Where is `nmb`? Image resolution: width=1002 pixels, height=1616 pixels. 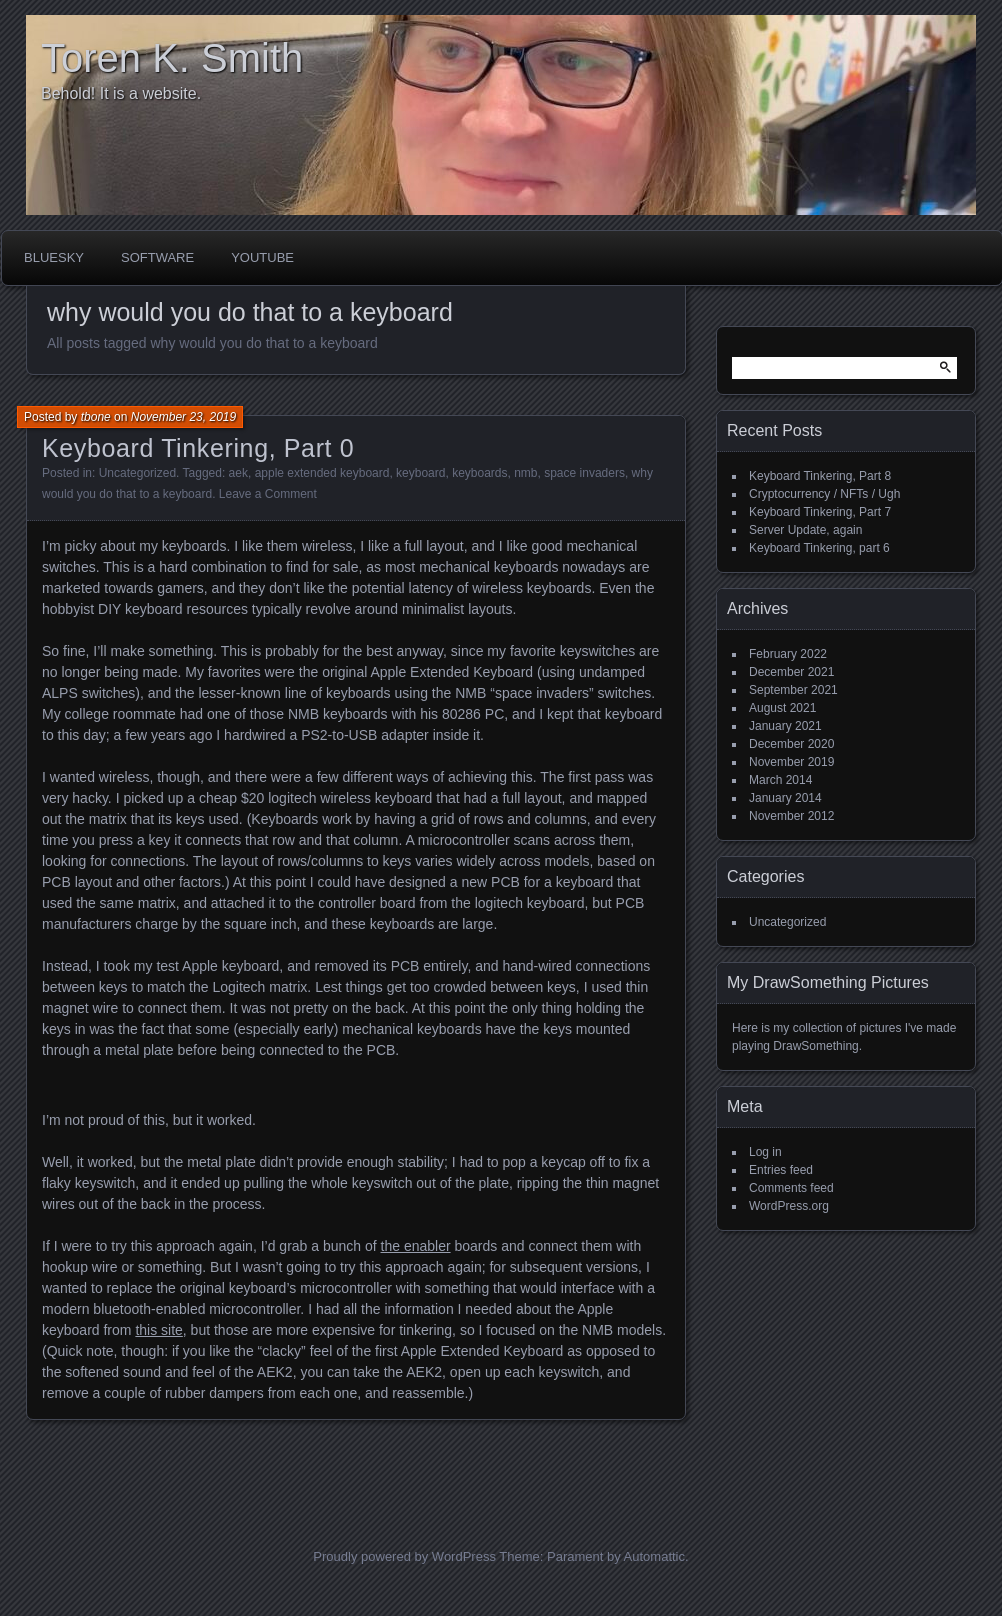 nmb is located at coordinates (525, 473).